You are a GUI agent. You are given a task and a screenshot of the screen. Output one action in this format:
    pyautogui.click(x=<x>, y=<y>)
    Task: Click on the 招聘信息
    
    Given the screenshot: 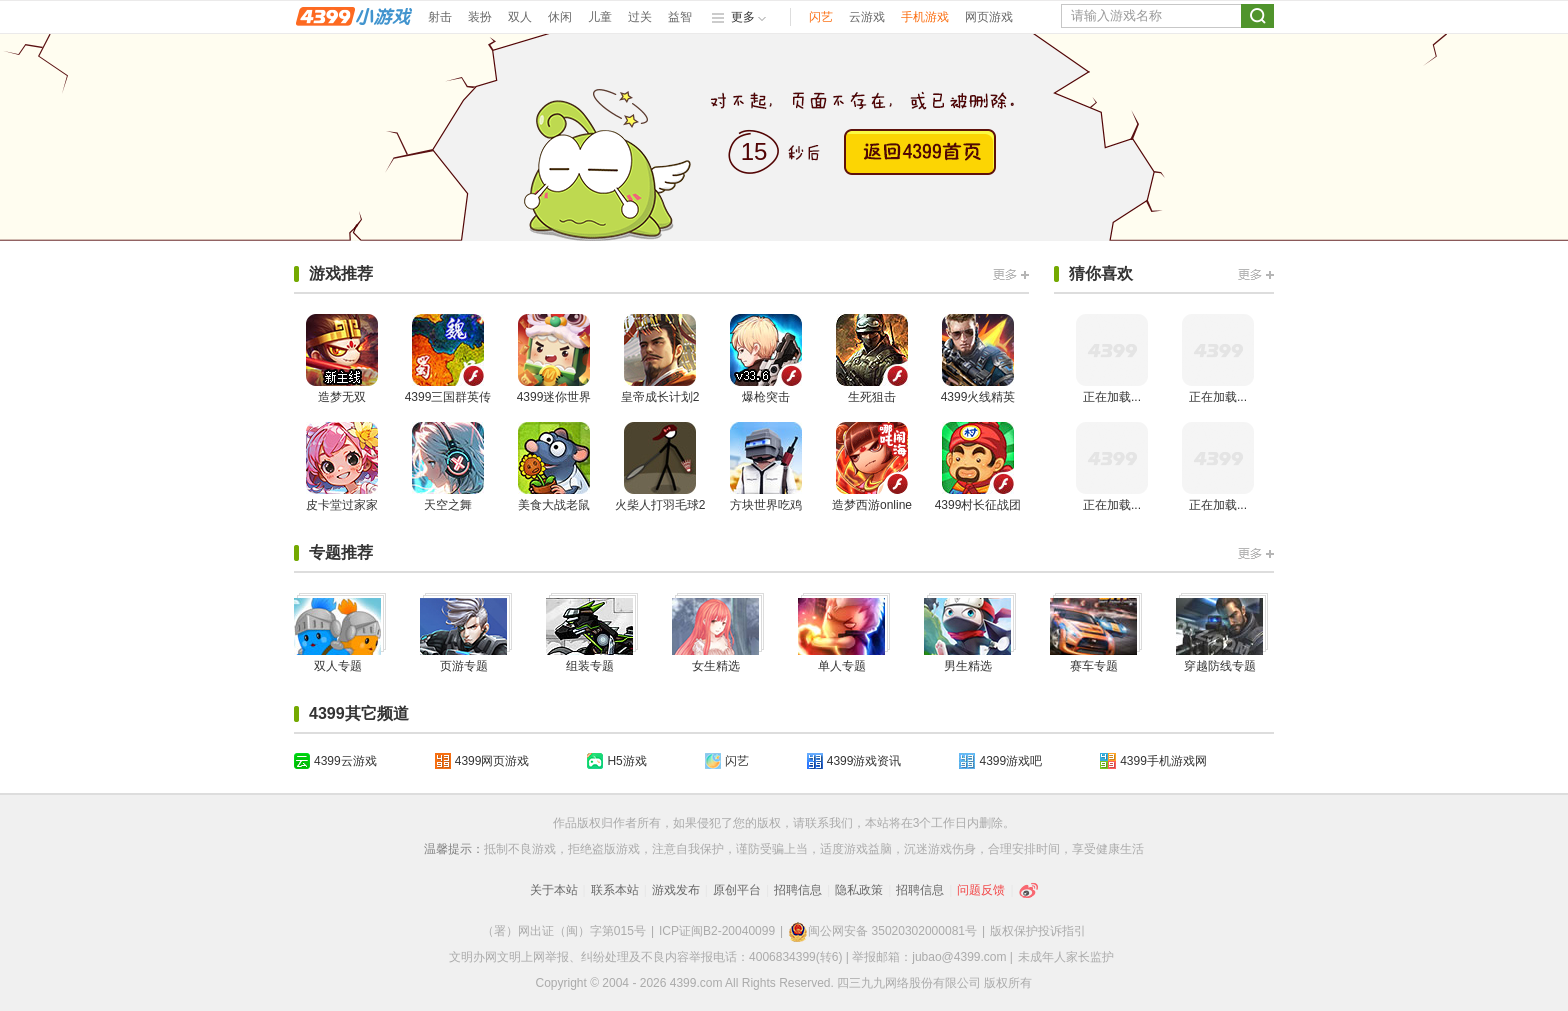 What is the action you would take?
    pyautogui.click(x=798, y=890)
    